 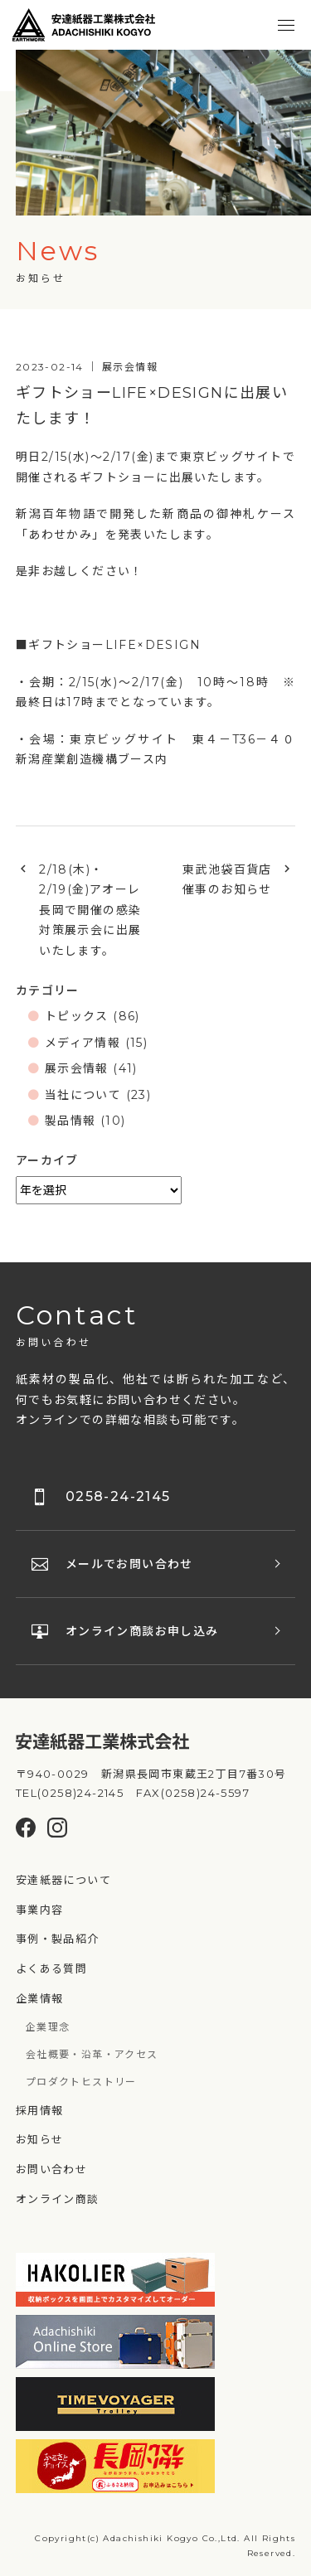 I want to click on 事例・製品紹介, so click(x=58, y=1938).